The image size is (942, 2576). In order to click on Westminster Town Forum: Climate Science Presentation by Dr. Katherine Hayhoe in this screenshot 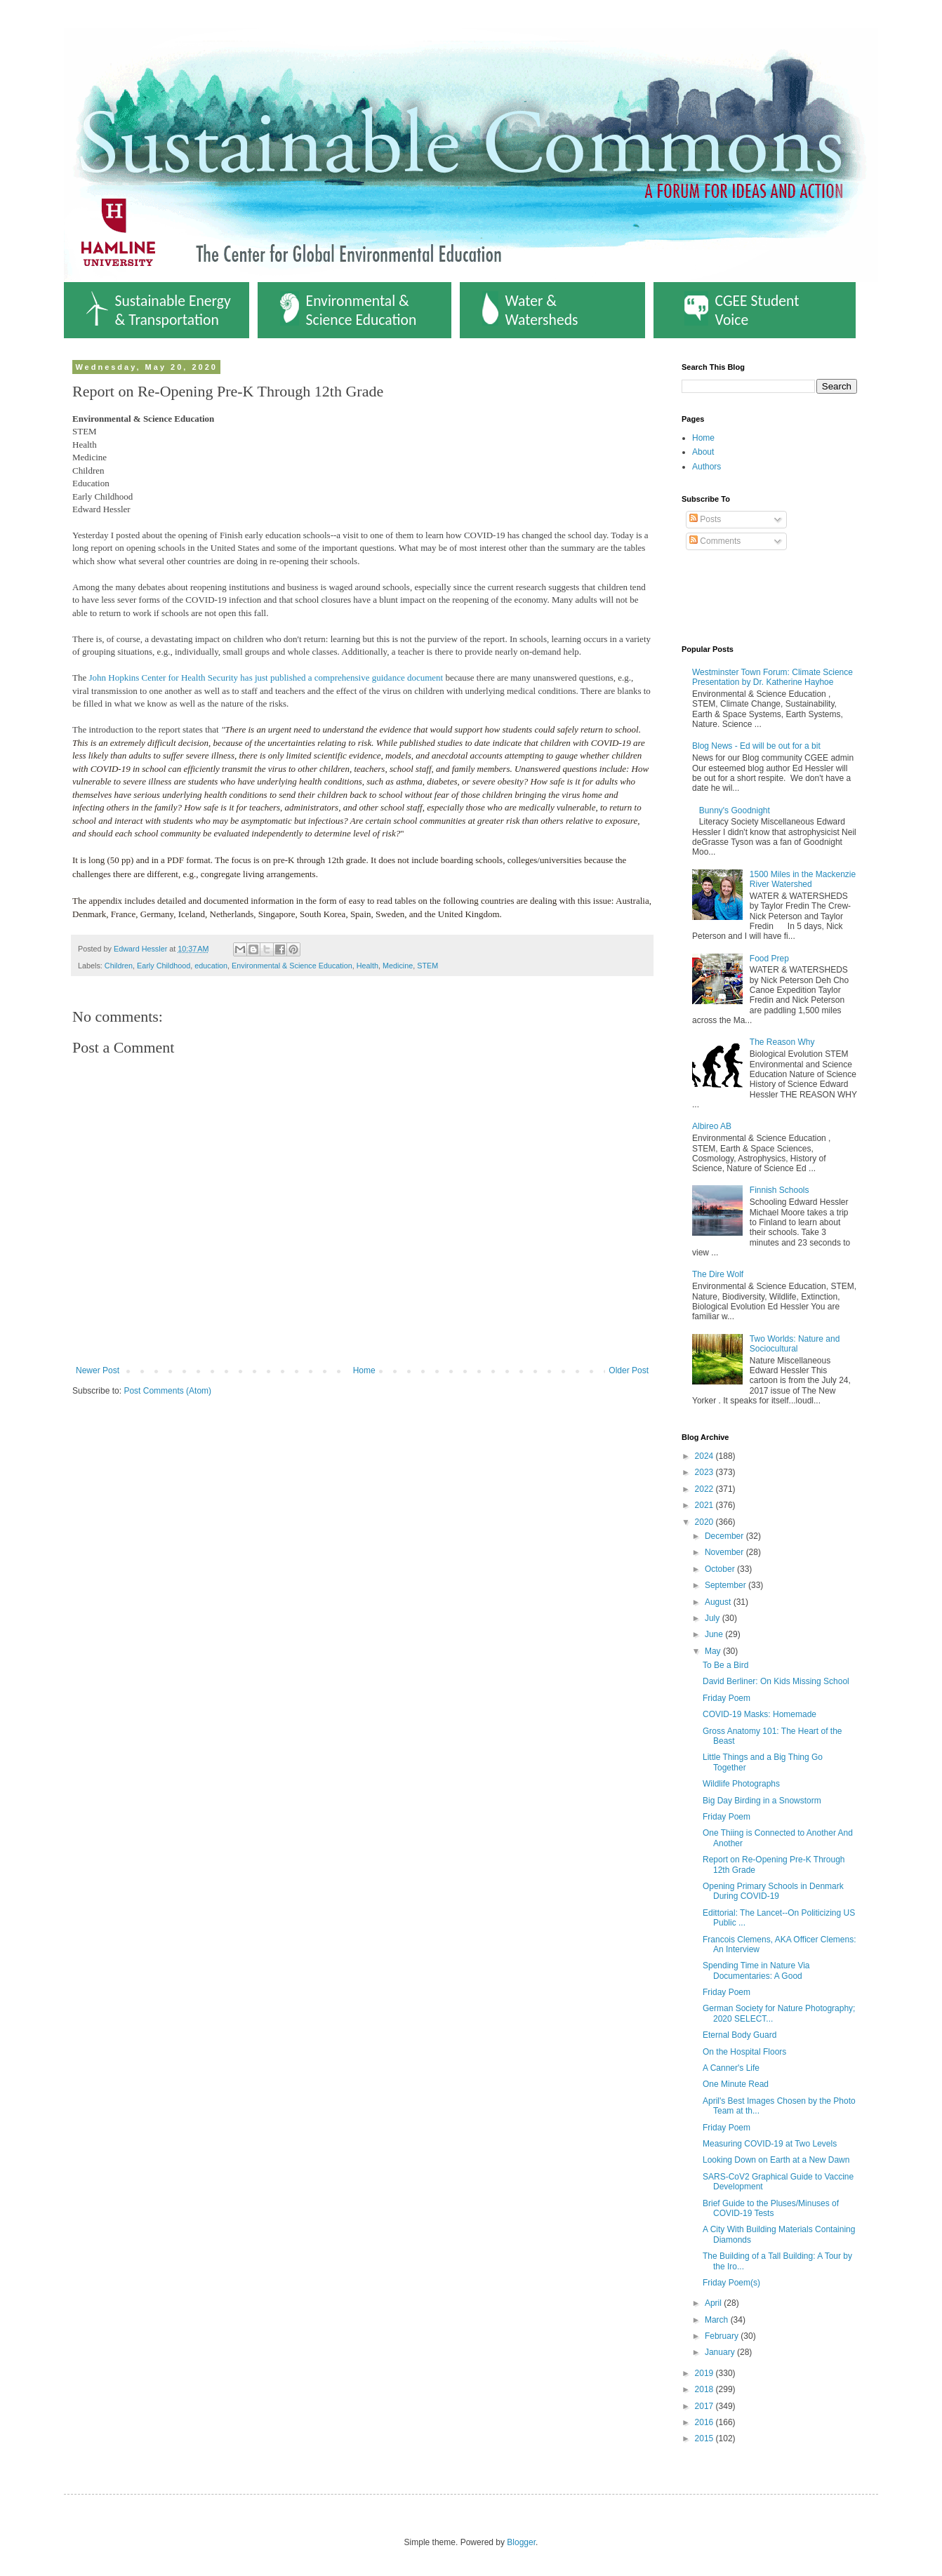, I will do `click(772, 677)`.